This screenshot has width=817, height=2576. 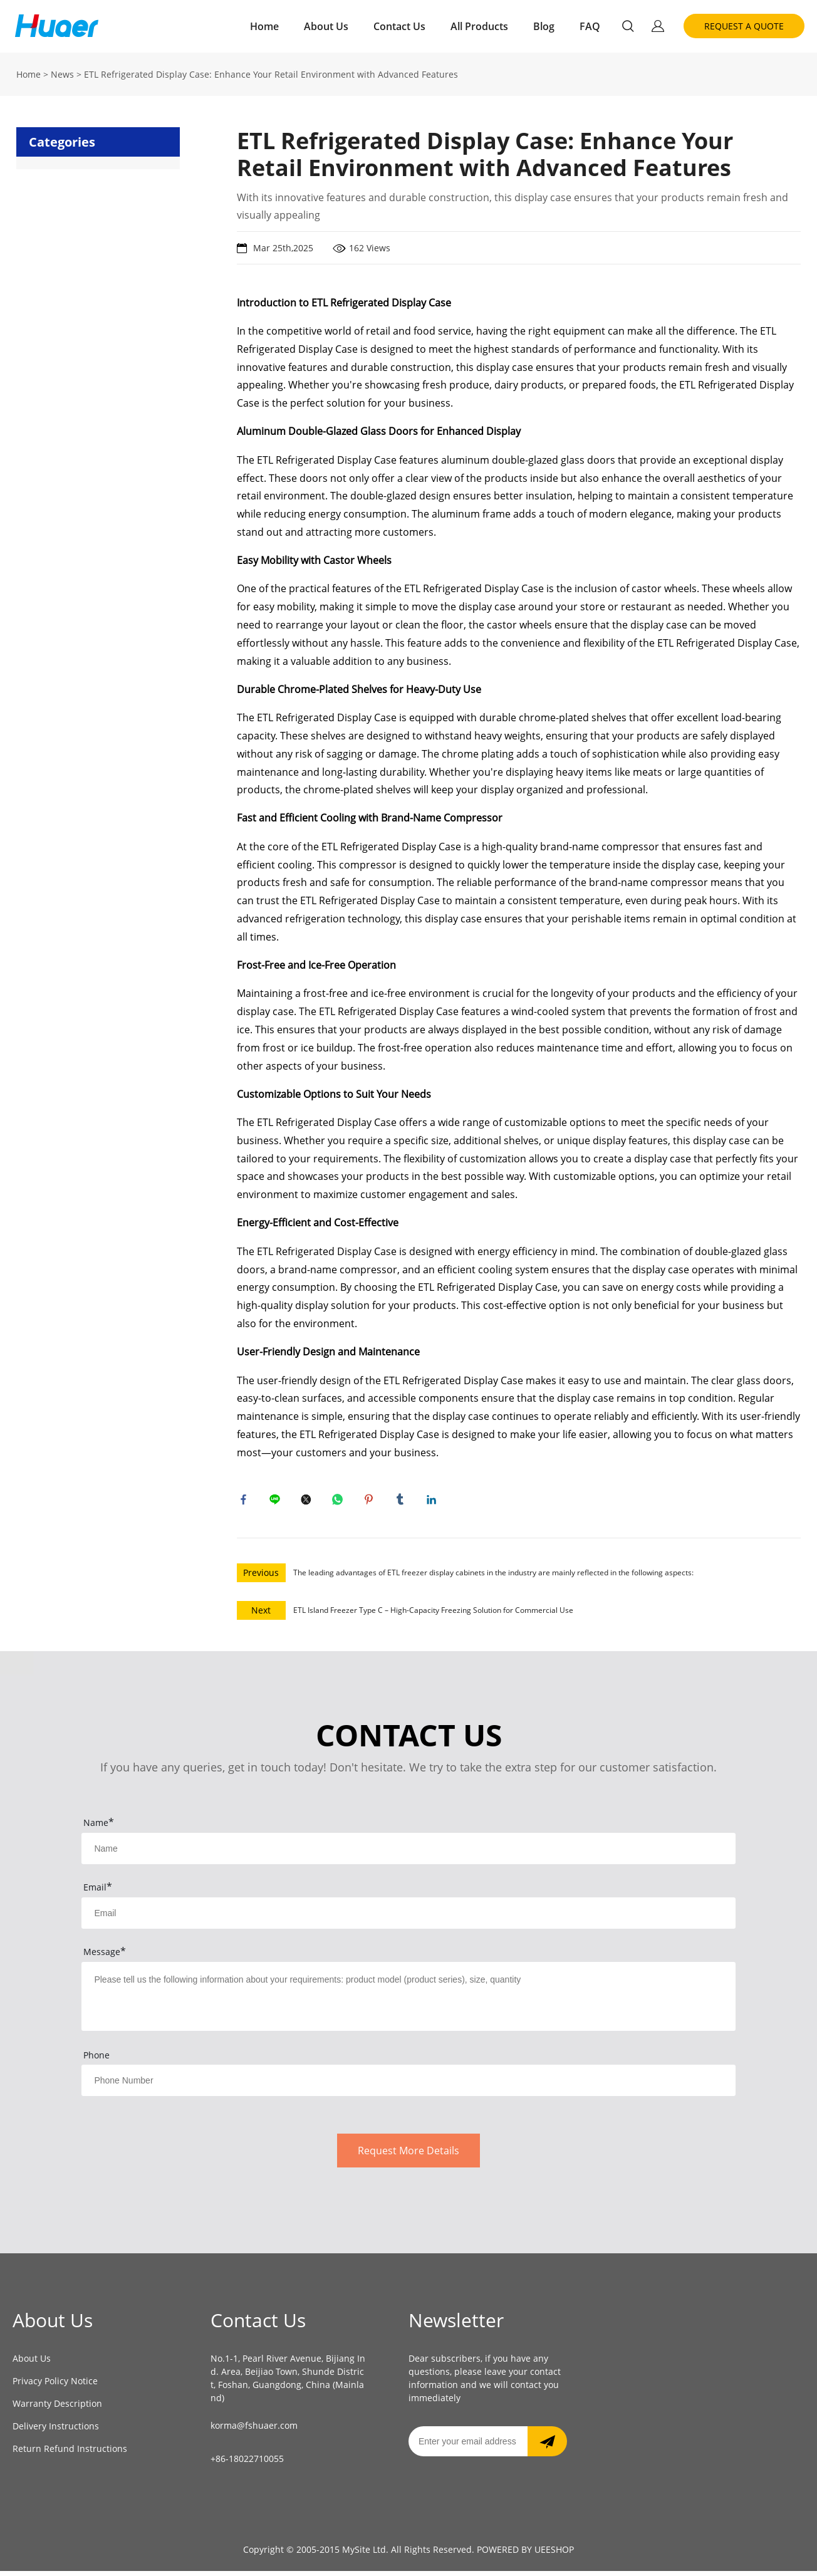 I want to click on line, so click(x=277, y=1502).